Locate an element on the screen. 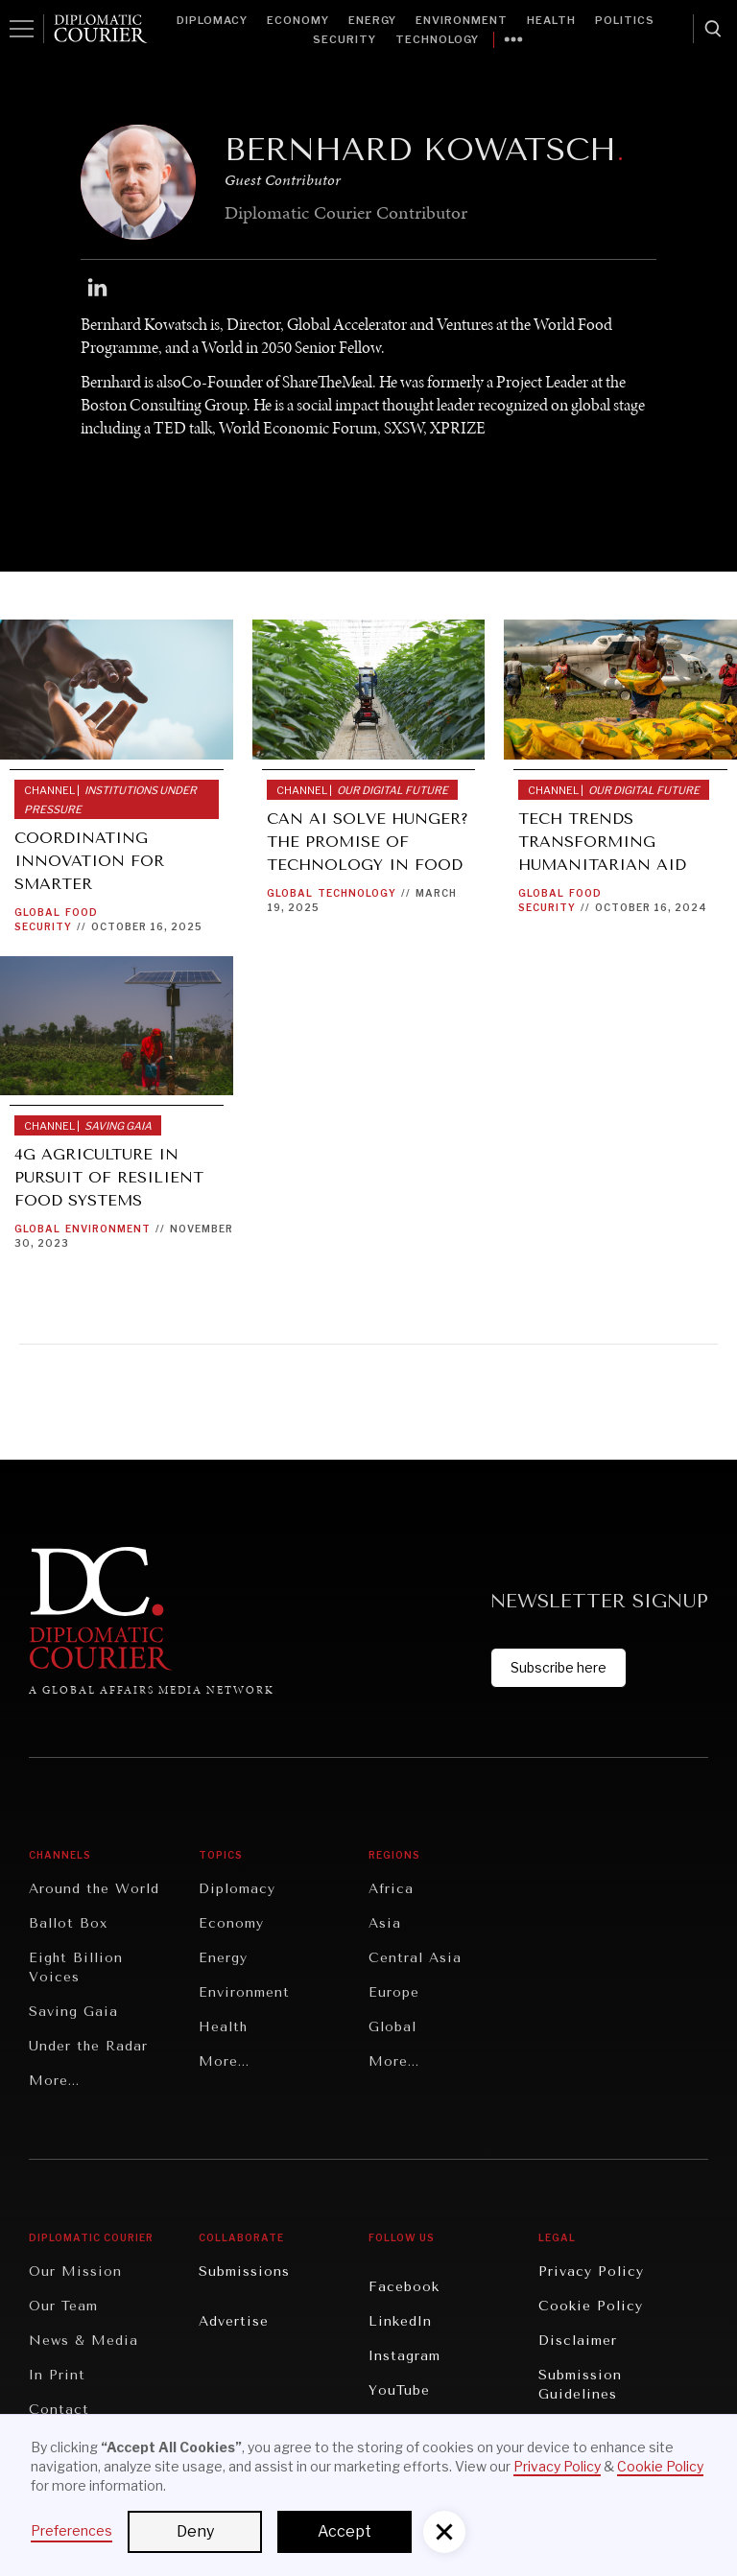 The width and height of the screenshot is (737, 2576). In Print is located at coordinates (57, 2375).